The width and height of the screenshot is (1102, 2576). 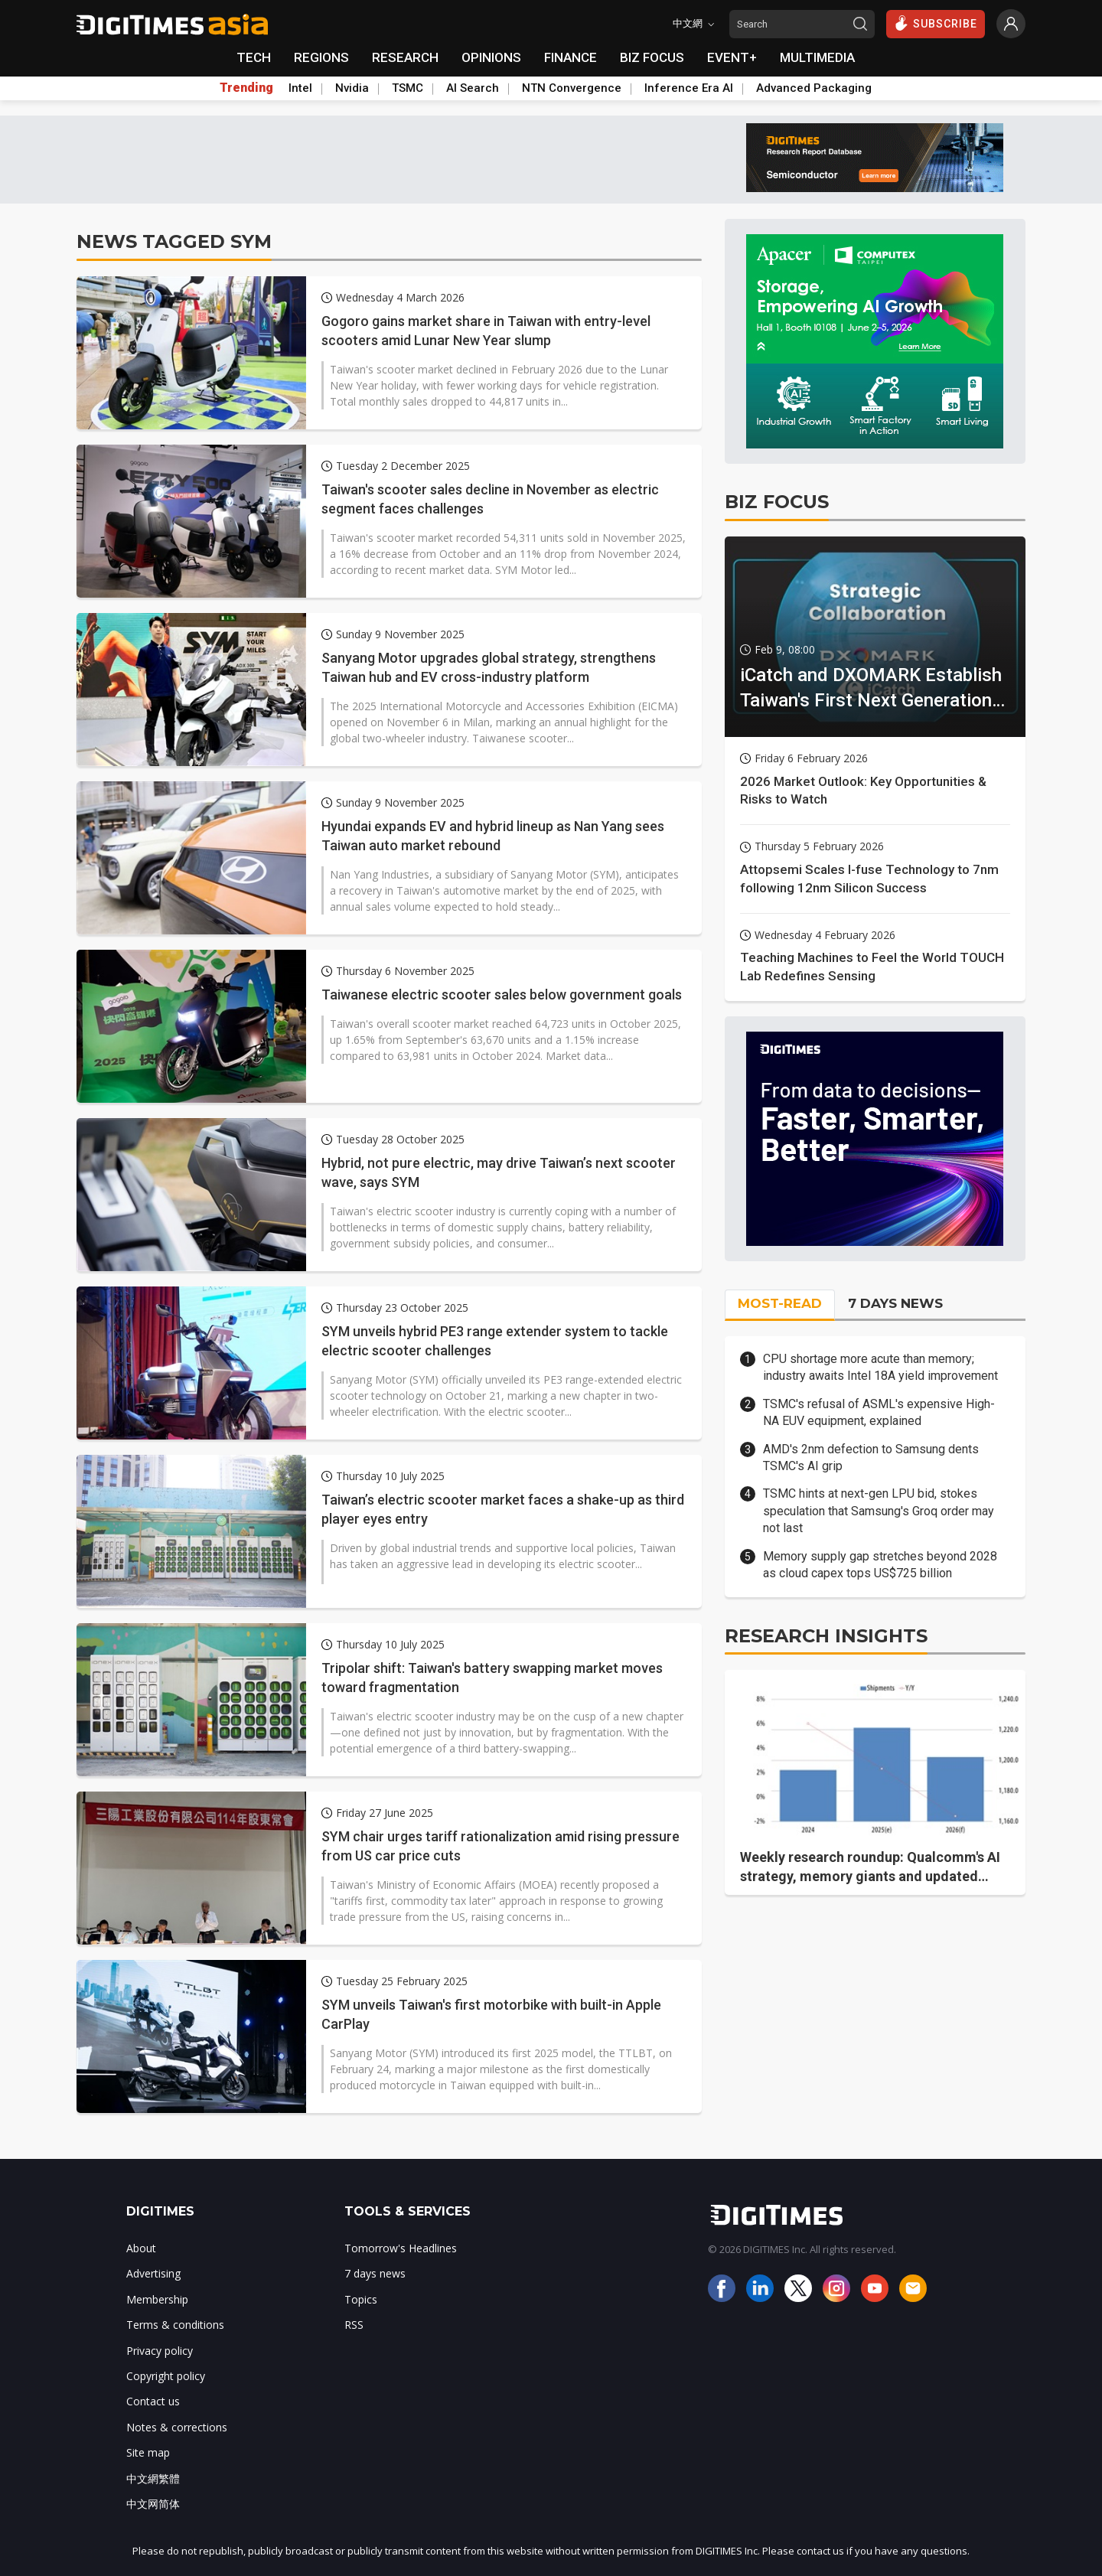 I want to click on Tomorrow's Headlines, so click(x=400, y=2248).